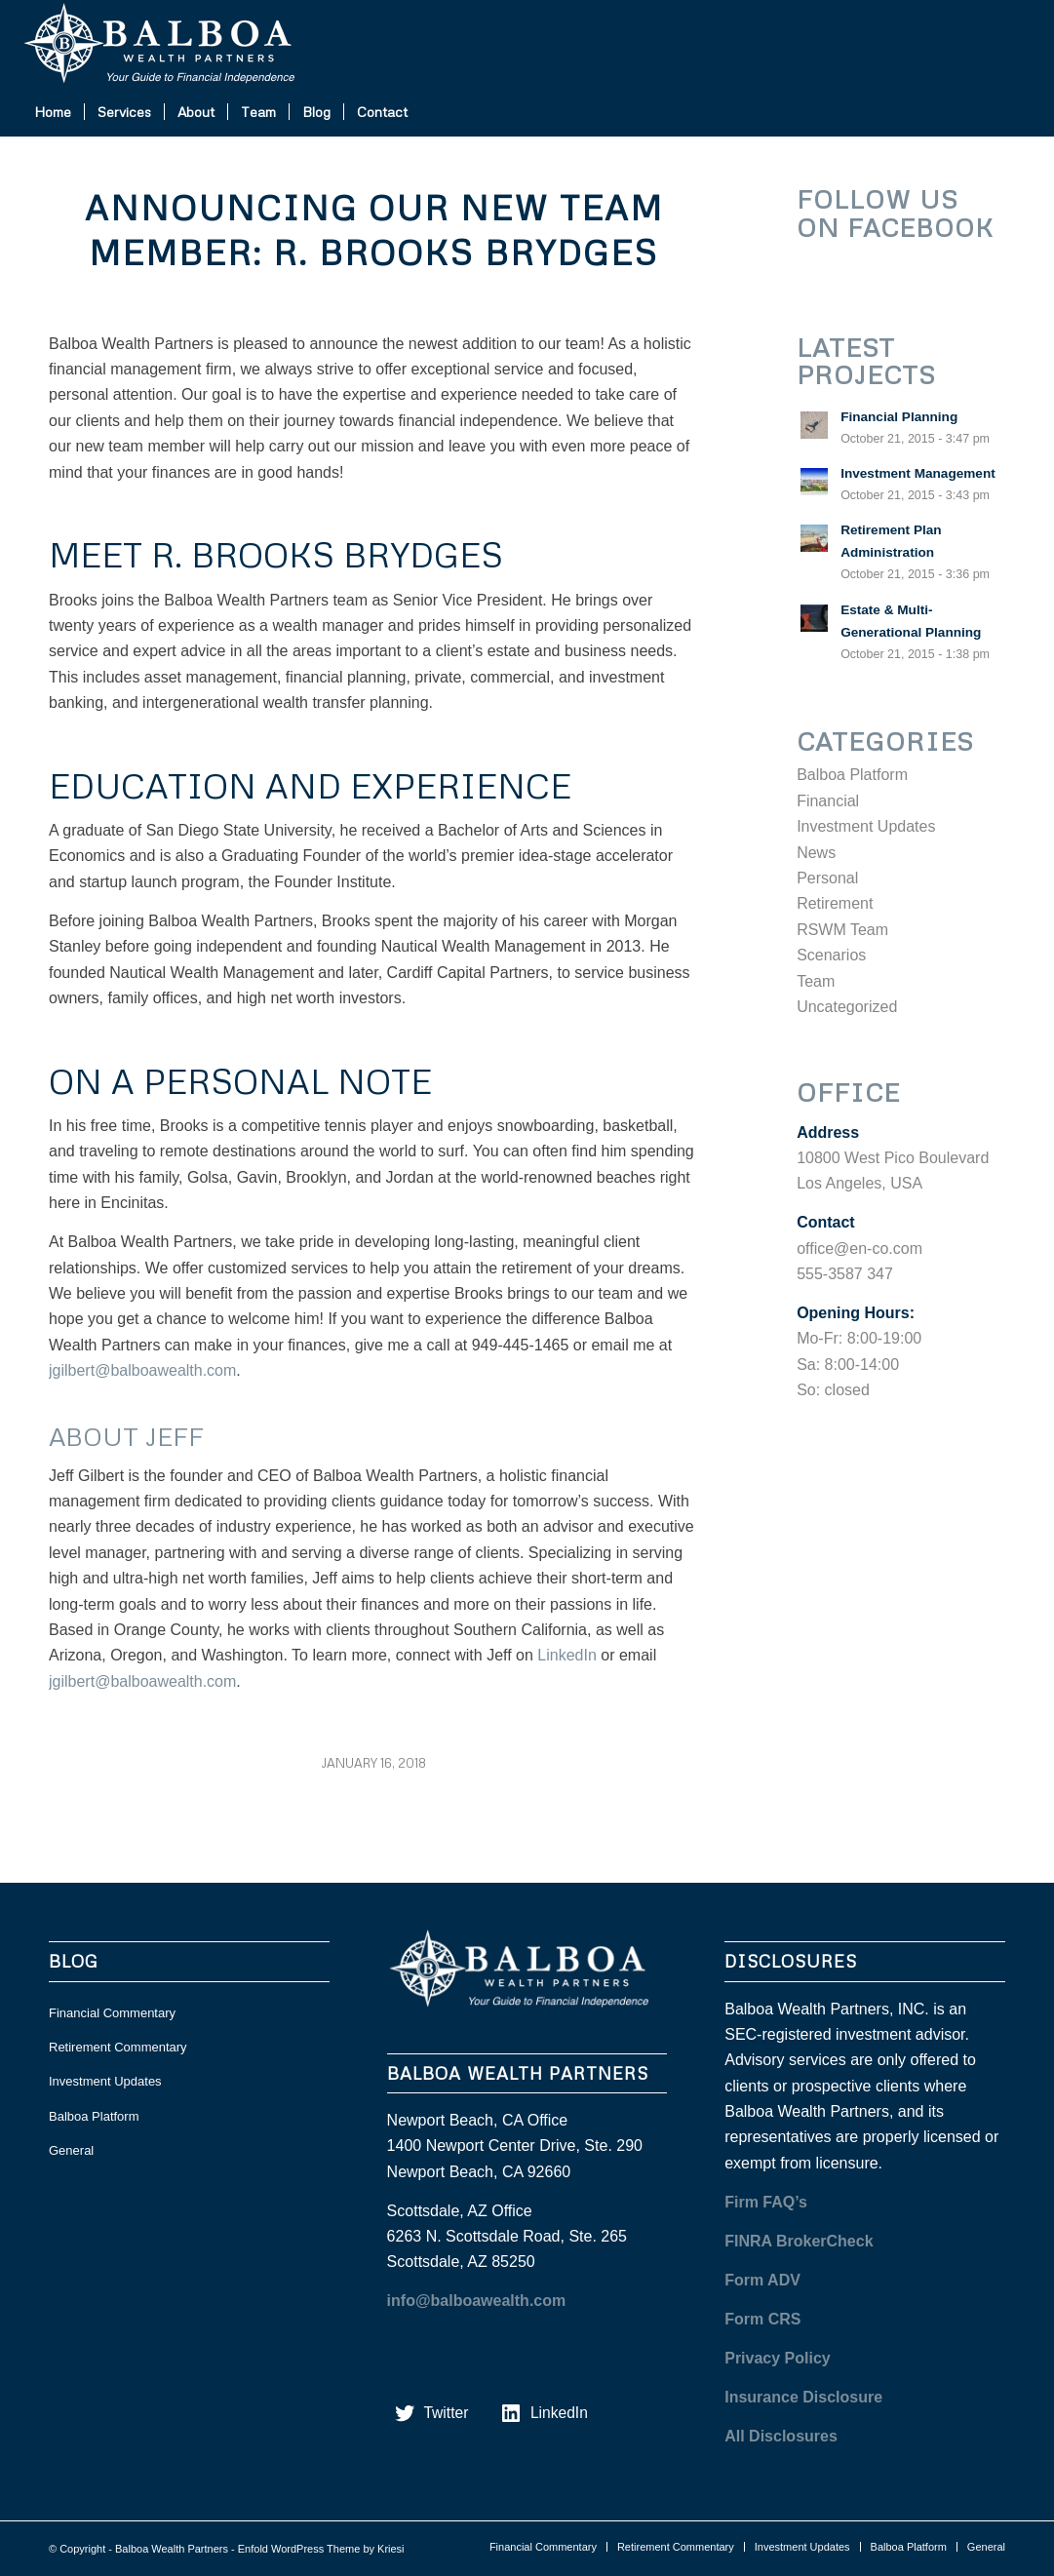 The width and height of the screenshot is (1054, 2576). What do you see at coordinates (762, 2319) in the screenshot?
I see `Form CRS` at bounding box center [762, 2319].